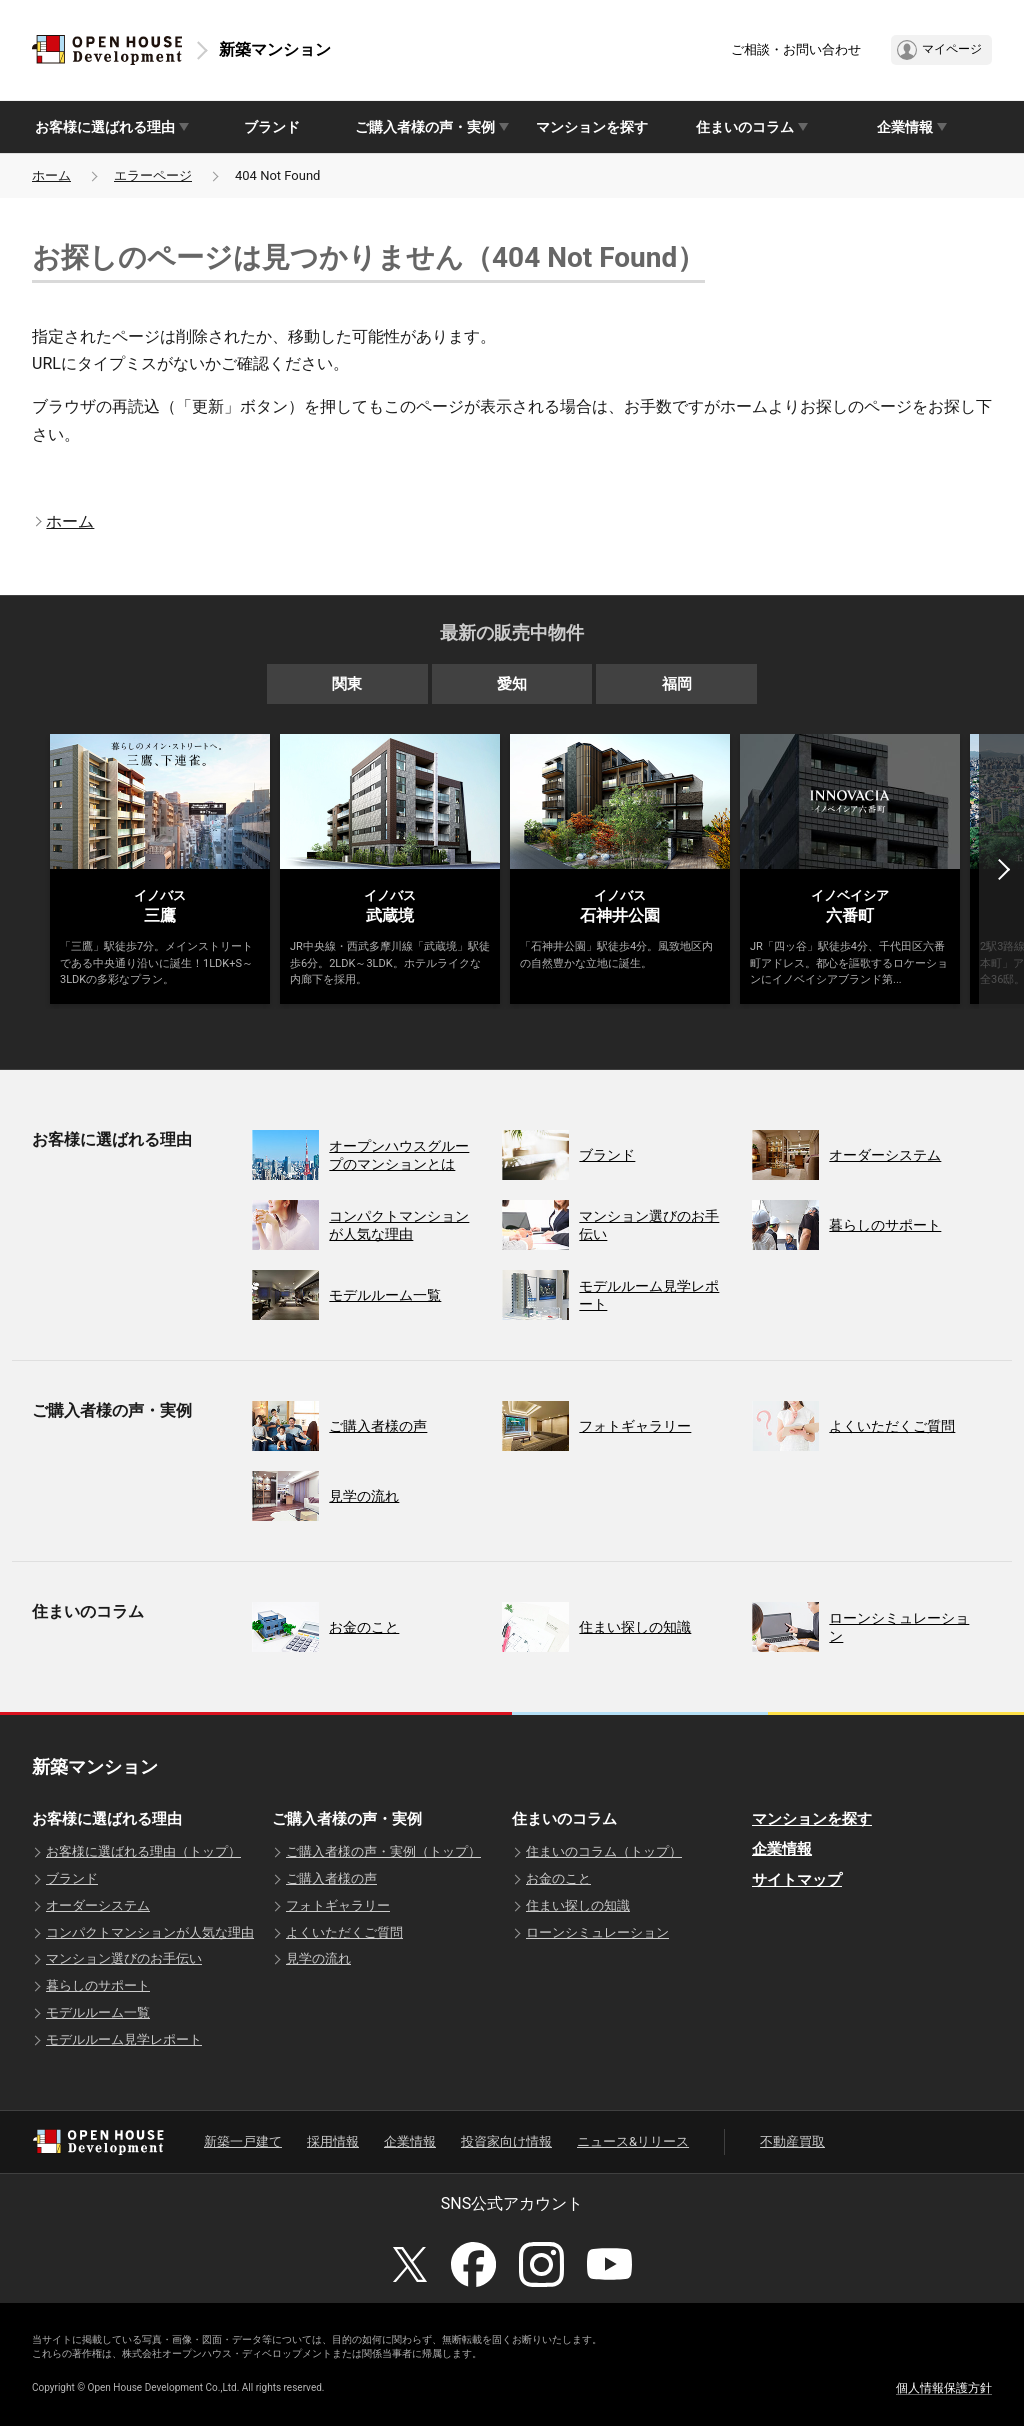 The width and height of the screenshot is (1024, 2426). I want to click on ホーム, so click(51, 175).